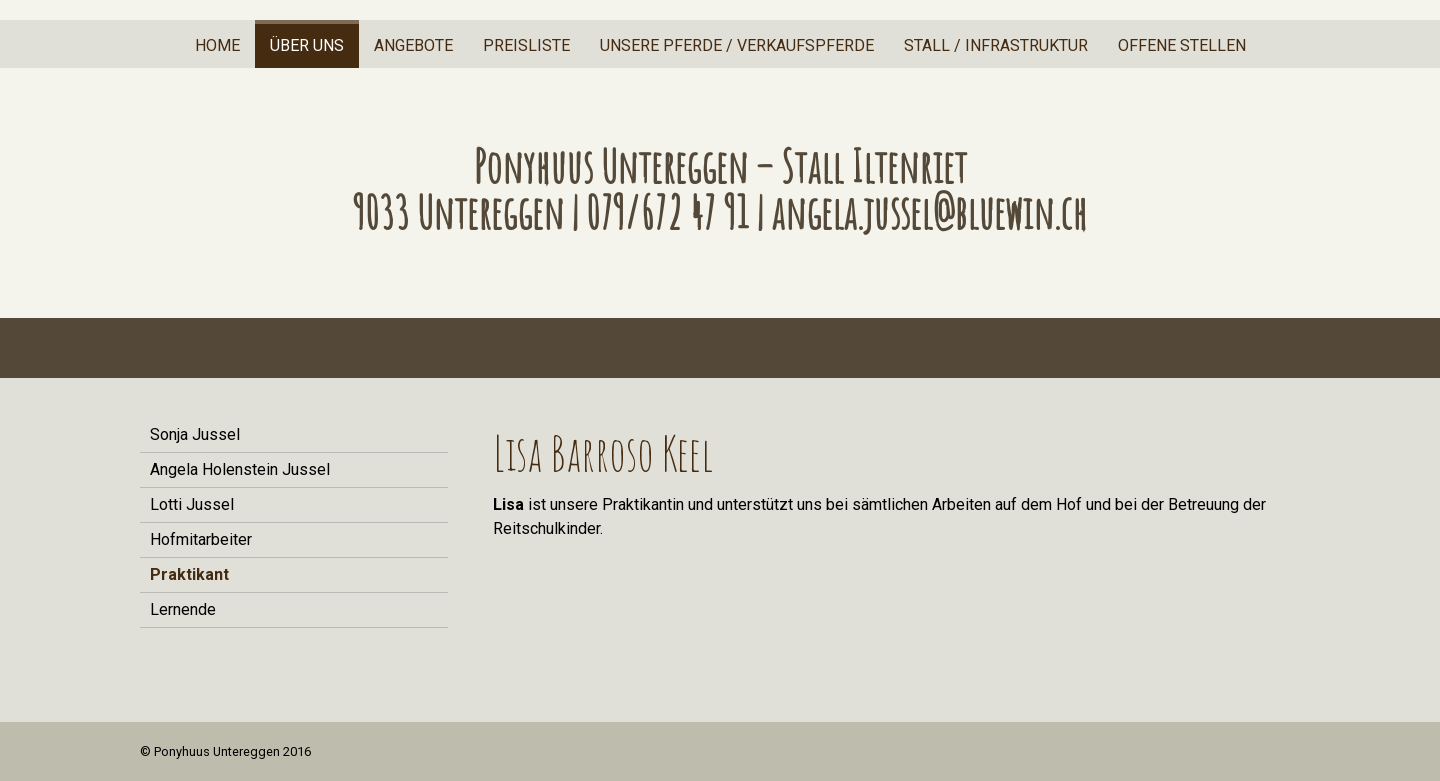 Image resolution: width=1440 pixels, height=781 pixels. What do you see at coordinates (307, 45) in the screenshot?
I see `Über uns` at bounding box center [307, 45].